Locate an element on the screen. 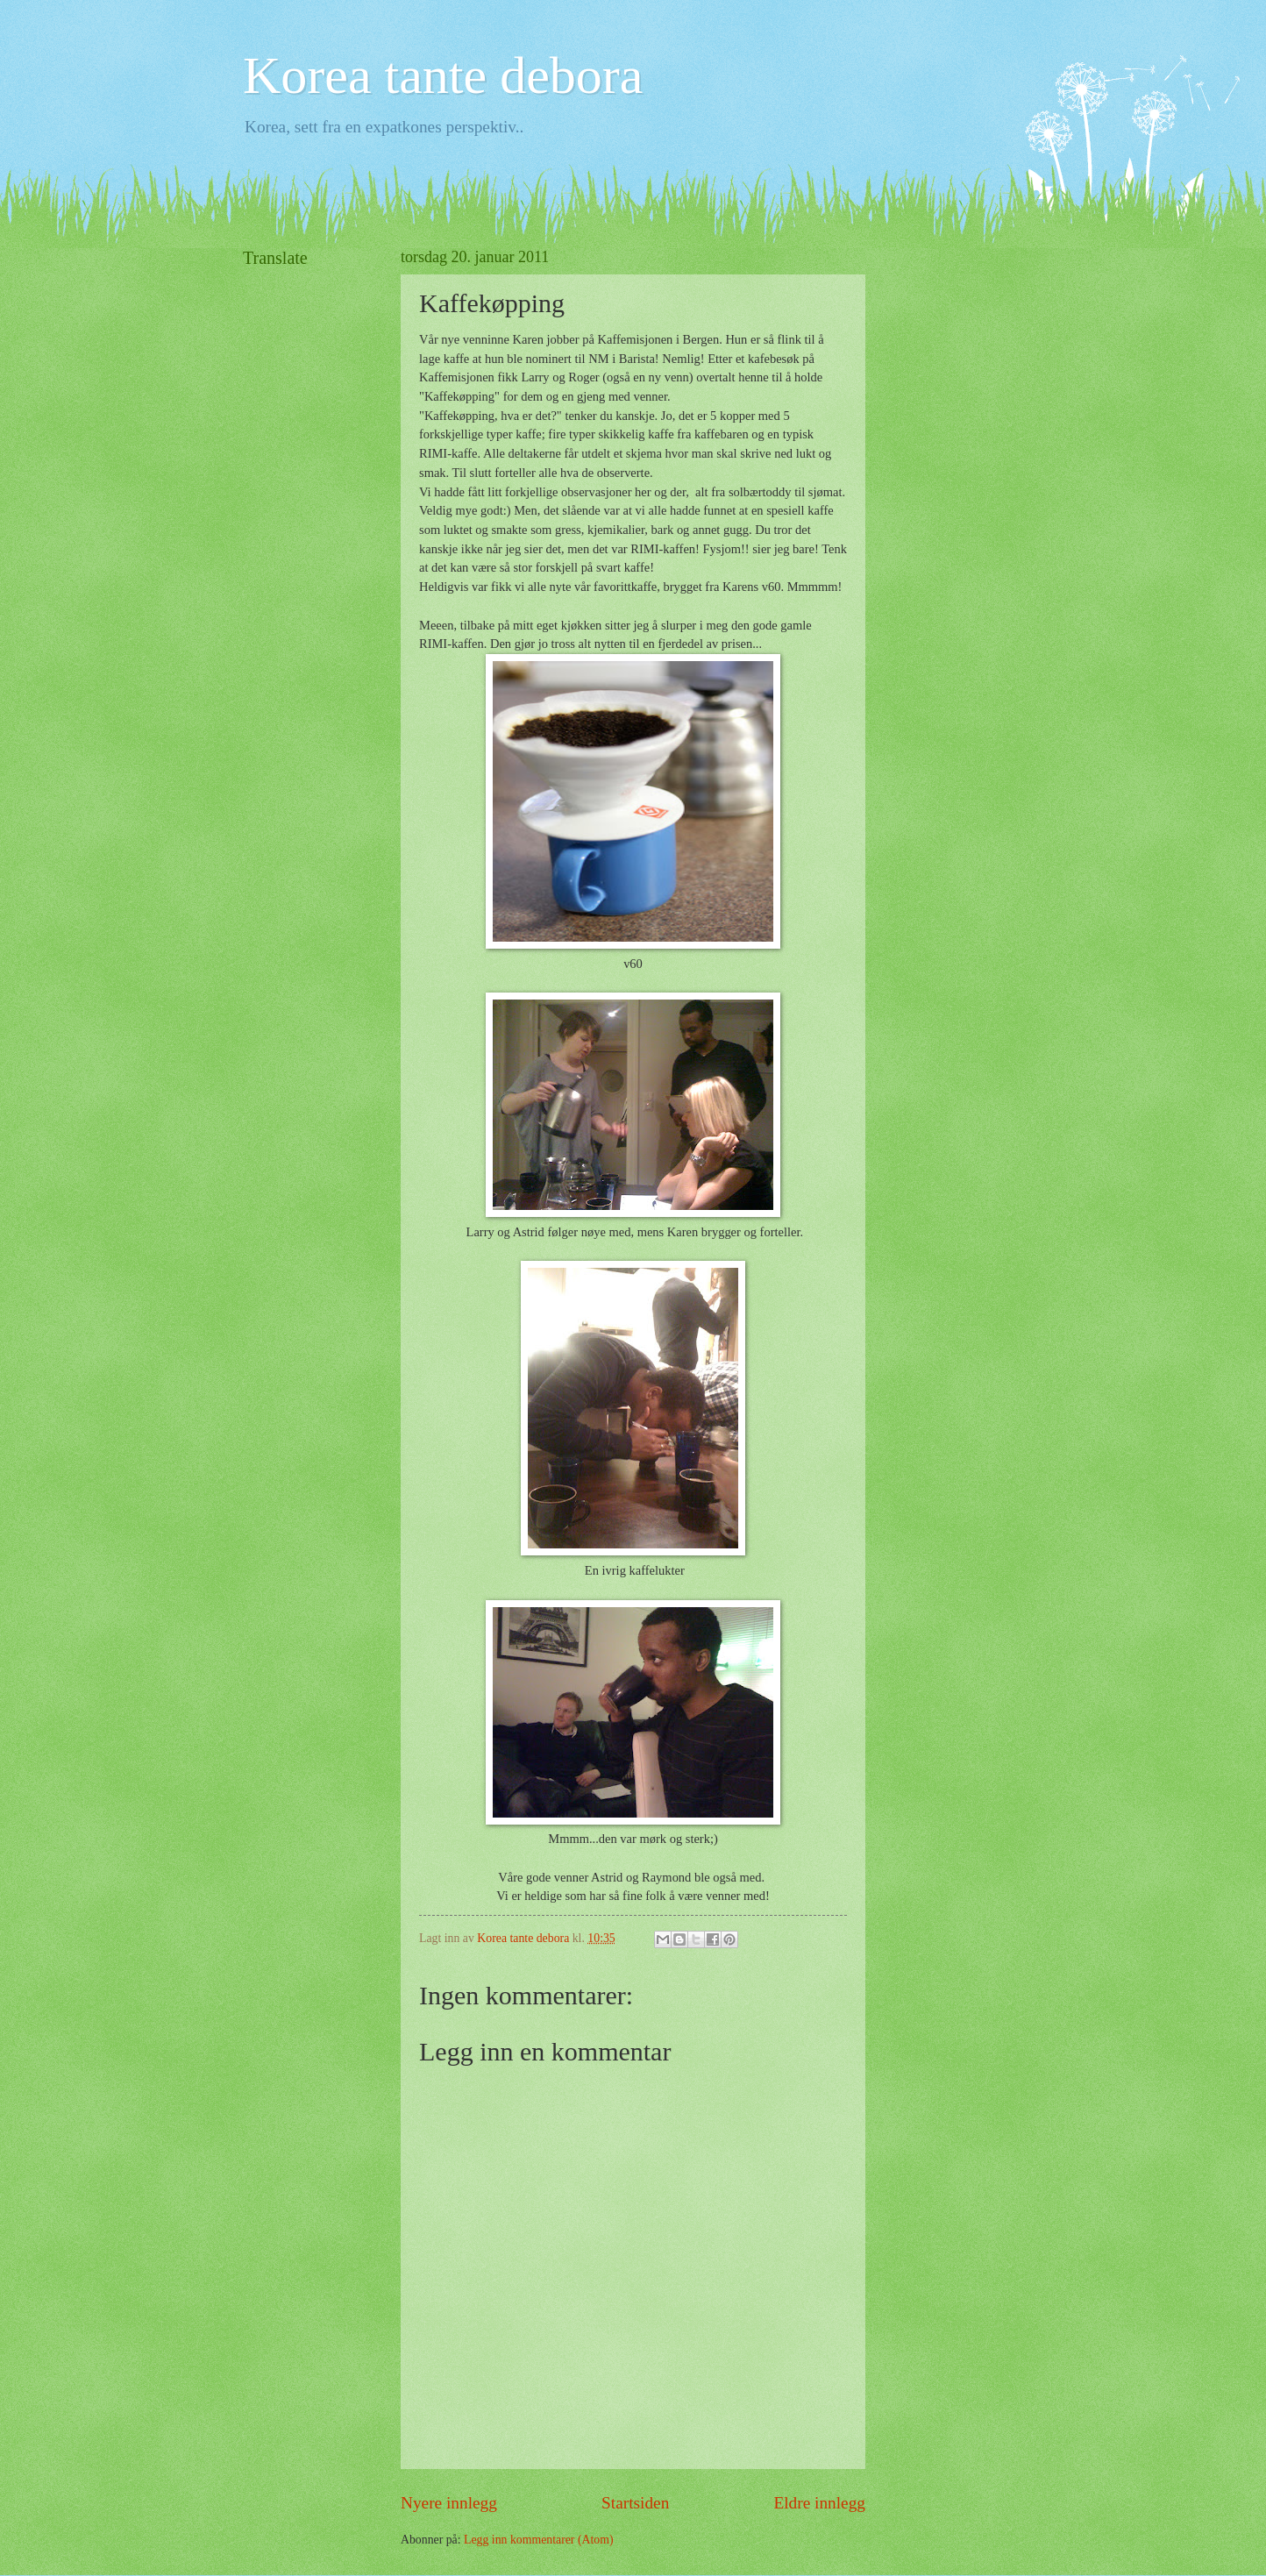 This screenshot has width=1266, height=2576. Legg inn kommentarer (Atom) is located at coordinates (539, 2539).